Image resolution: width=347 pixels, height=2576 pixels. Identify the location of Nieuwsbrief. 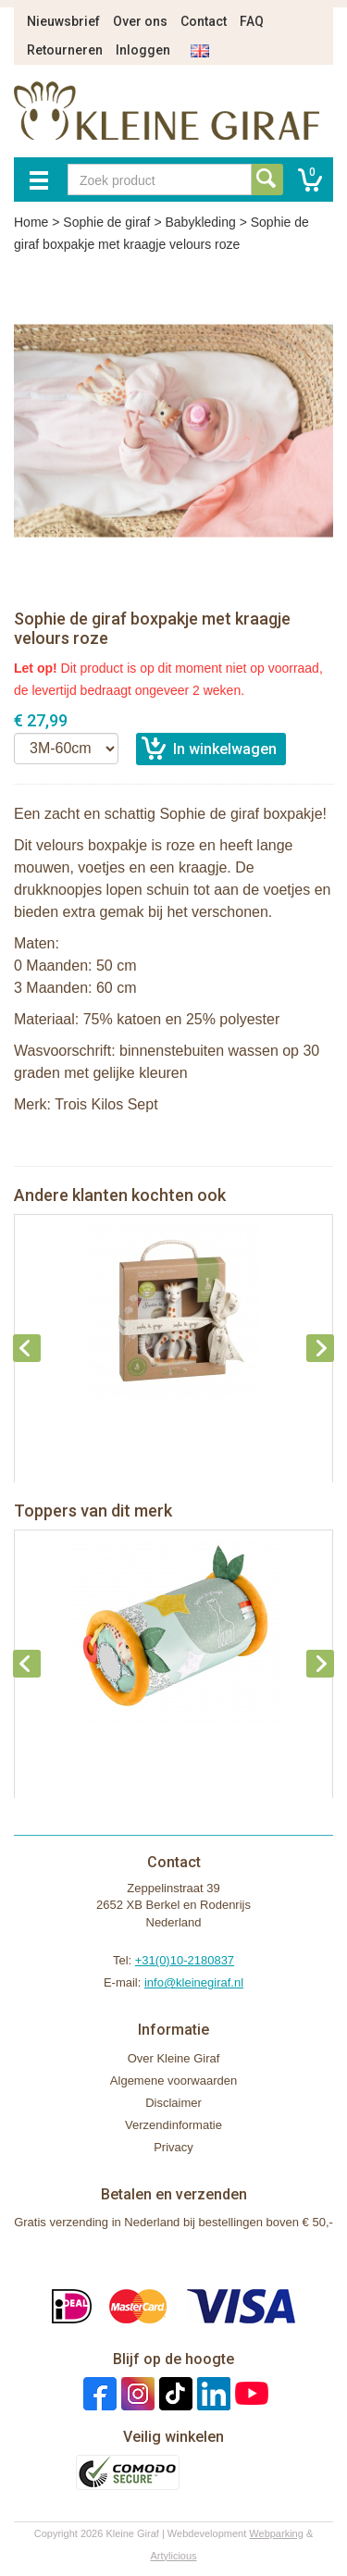
(63, 21).